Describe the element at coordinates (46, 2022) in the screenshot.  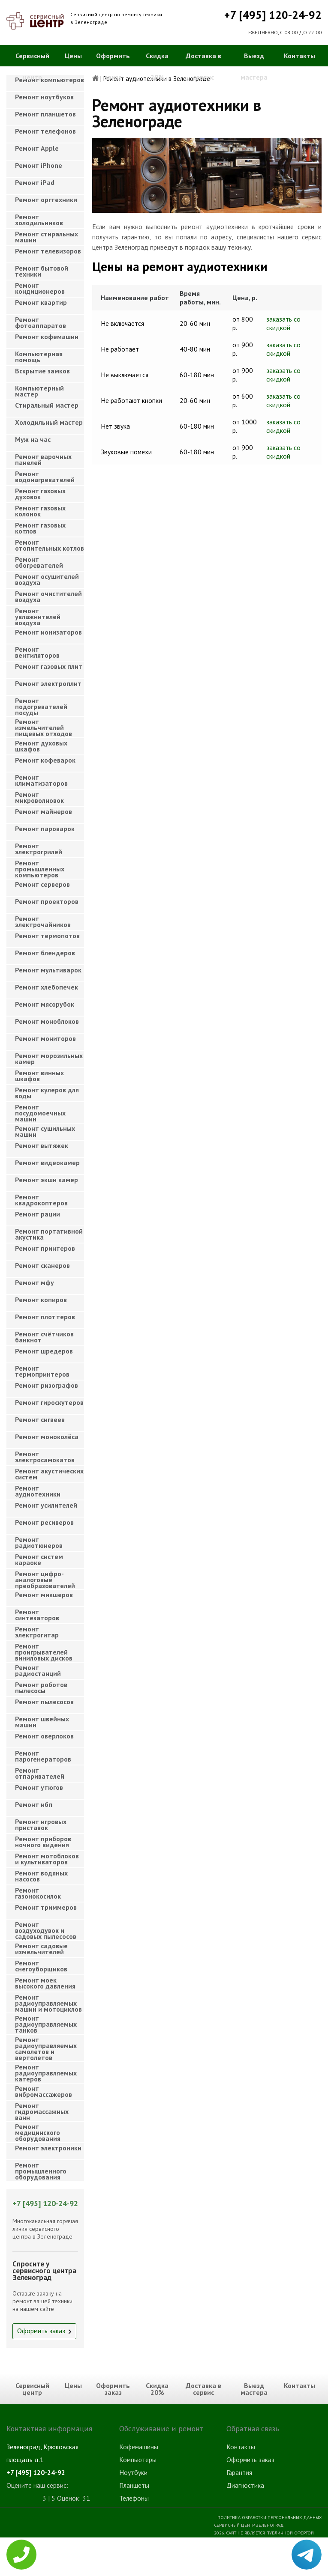
I see `Ремонт радиоуправляемых танков` at that location.